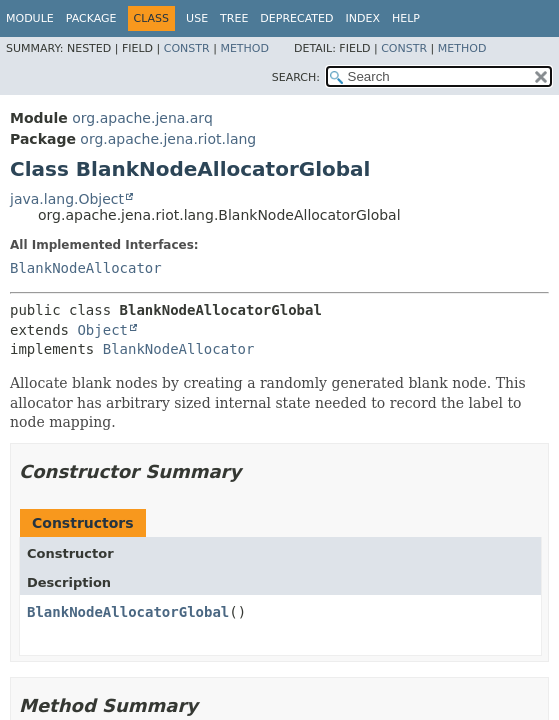 This screenshot has height=720, width=559. I want to click on BlankNodeAllocatorGlobal, so click(128, 612).